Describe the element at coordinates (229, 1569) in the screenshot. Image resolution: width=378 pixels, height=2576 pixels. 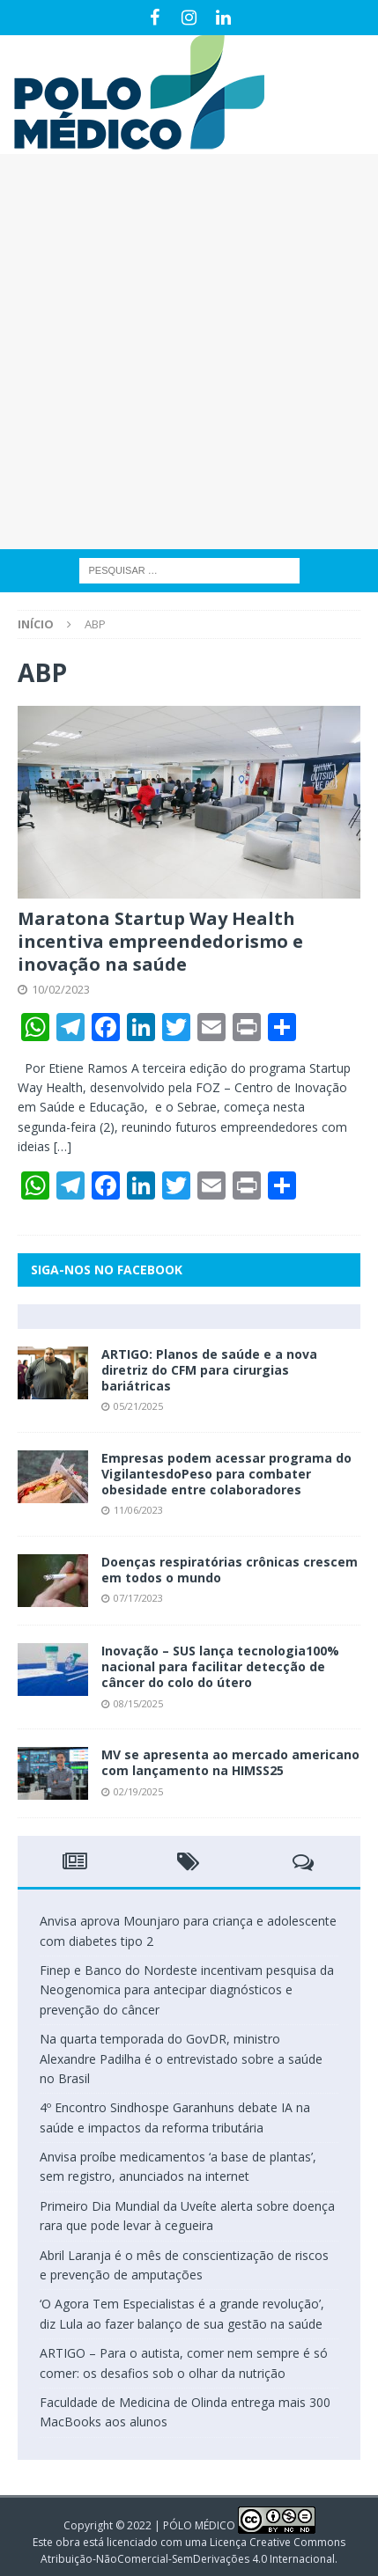
I see `Doenças respiratórias crônicas crescem em todos o mundo` at that location.